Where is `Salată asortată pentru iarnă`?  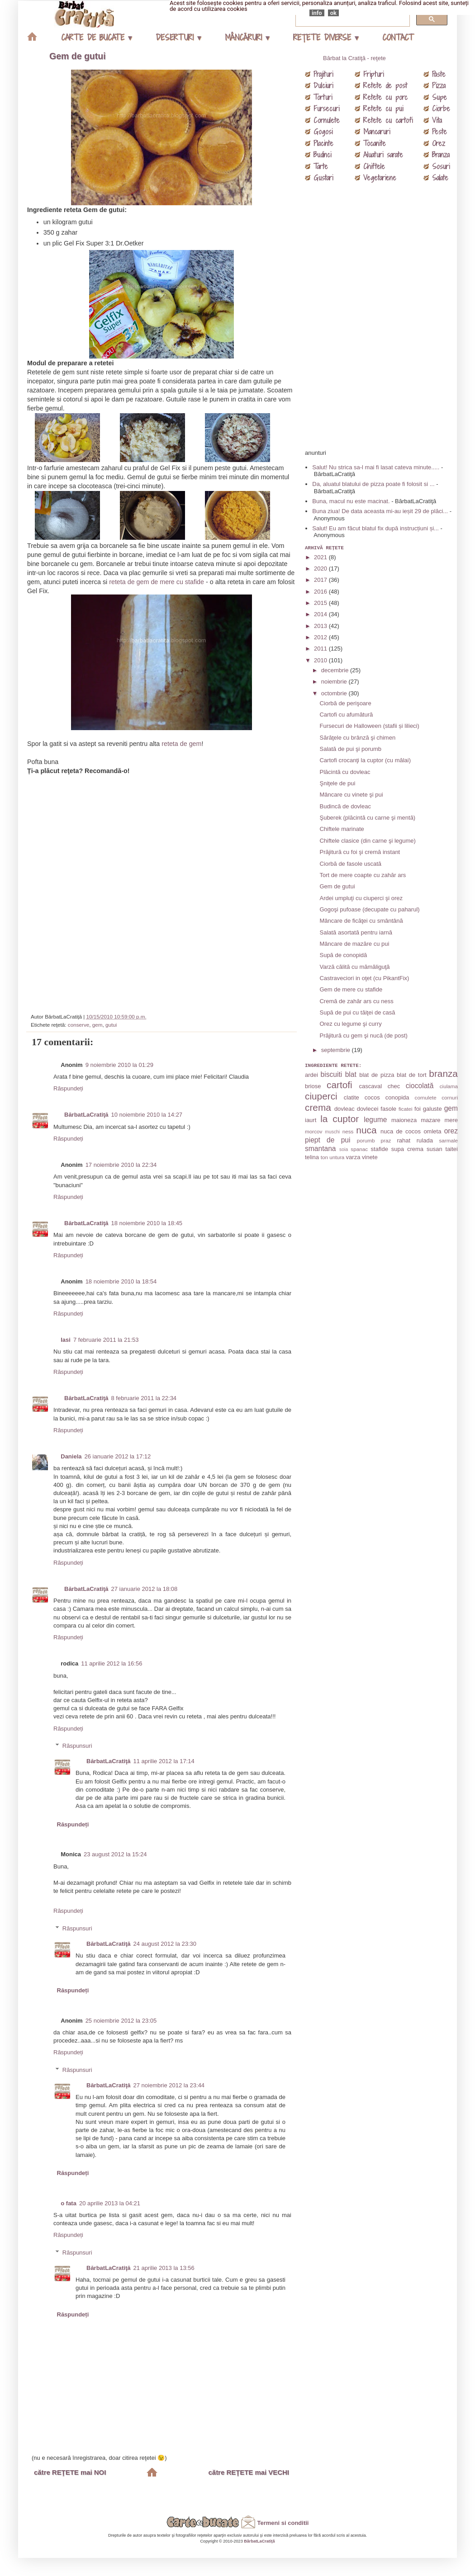 Salată asortată pentru iarnă is located at coordinates (355, 932).